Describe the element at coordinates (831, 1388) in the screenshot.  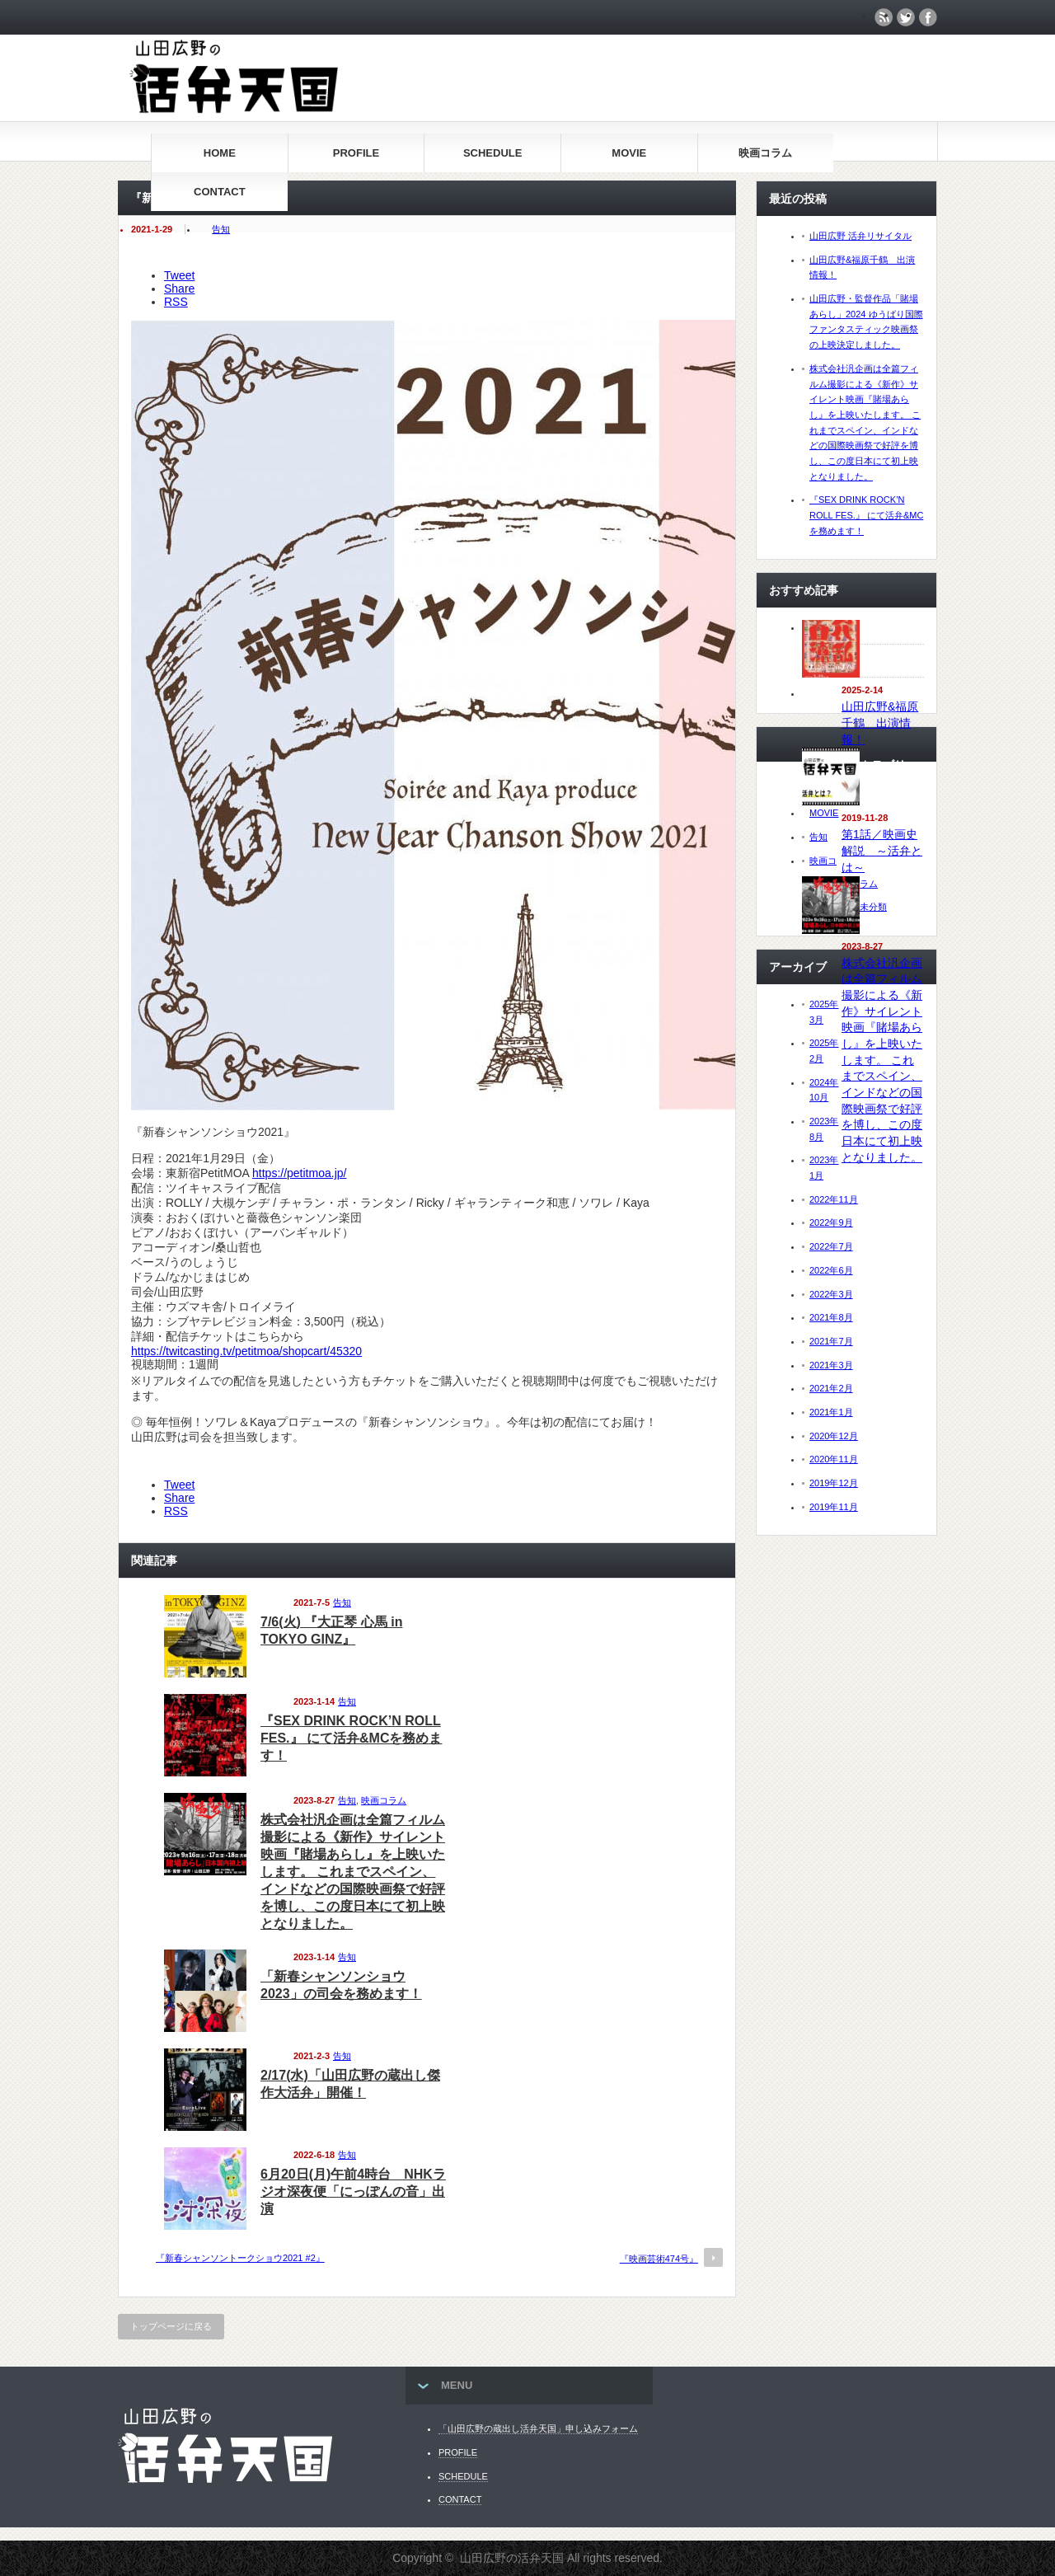
I see `2021年2月` at that location.